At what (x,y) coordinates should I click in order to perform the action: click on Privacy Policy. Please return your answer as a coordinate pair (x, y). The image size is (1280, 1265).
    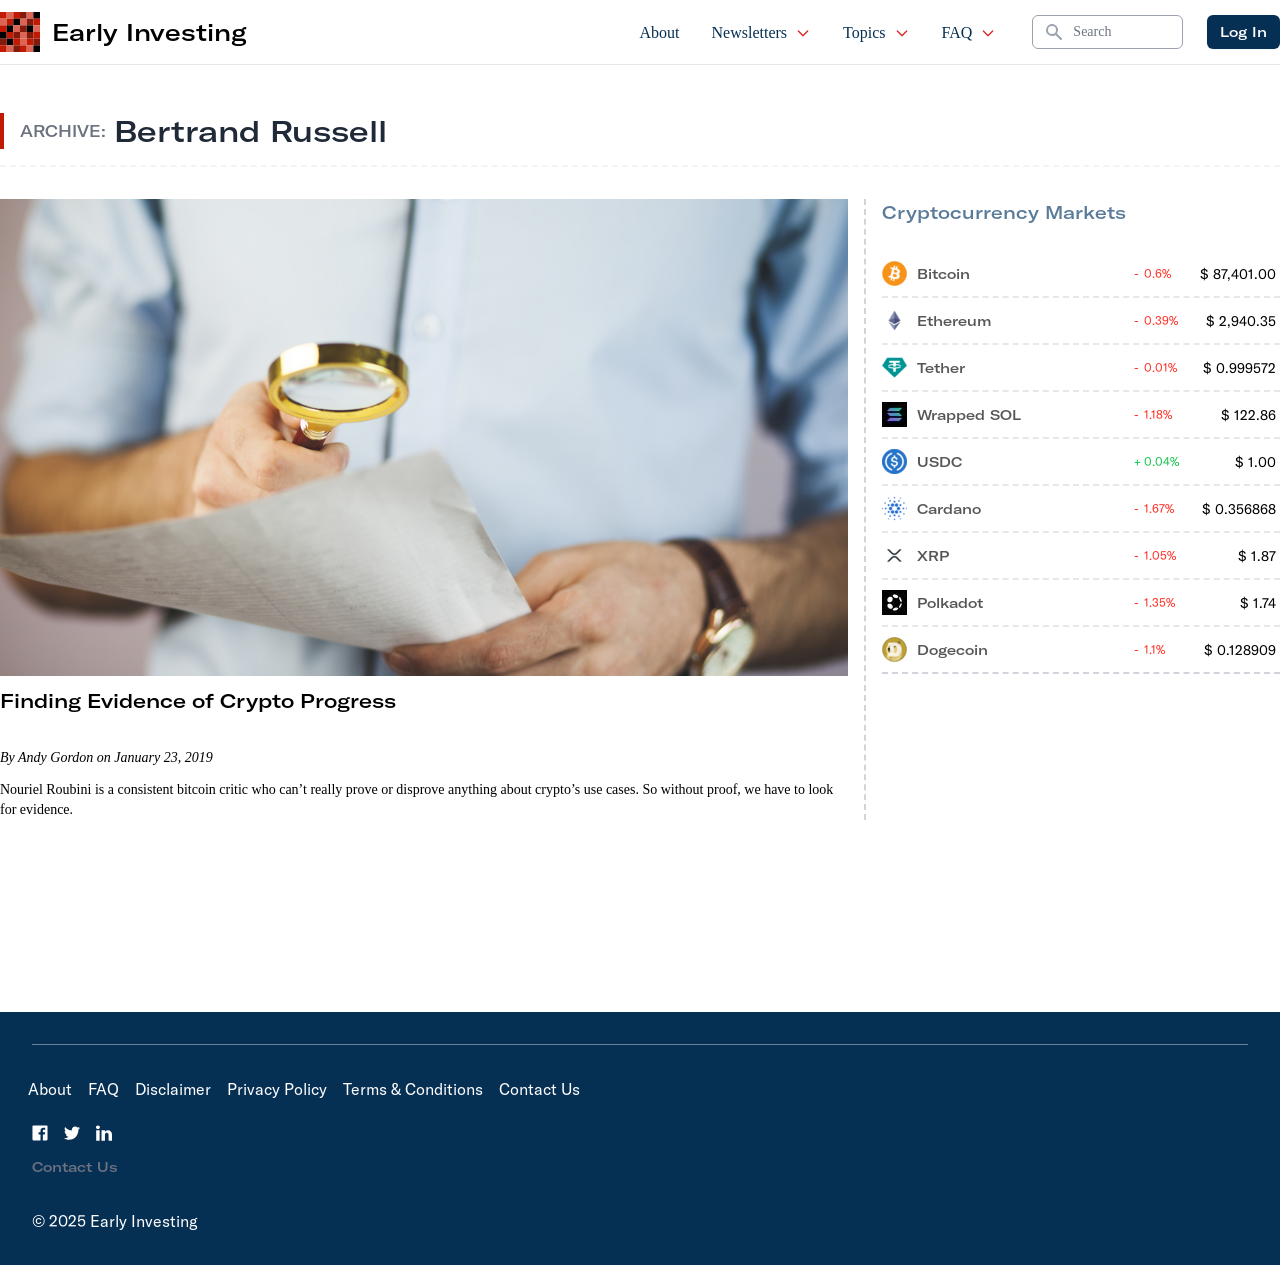
    Looking at the image, I should click on (277, 1089).